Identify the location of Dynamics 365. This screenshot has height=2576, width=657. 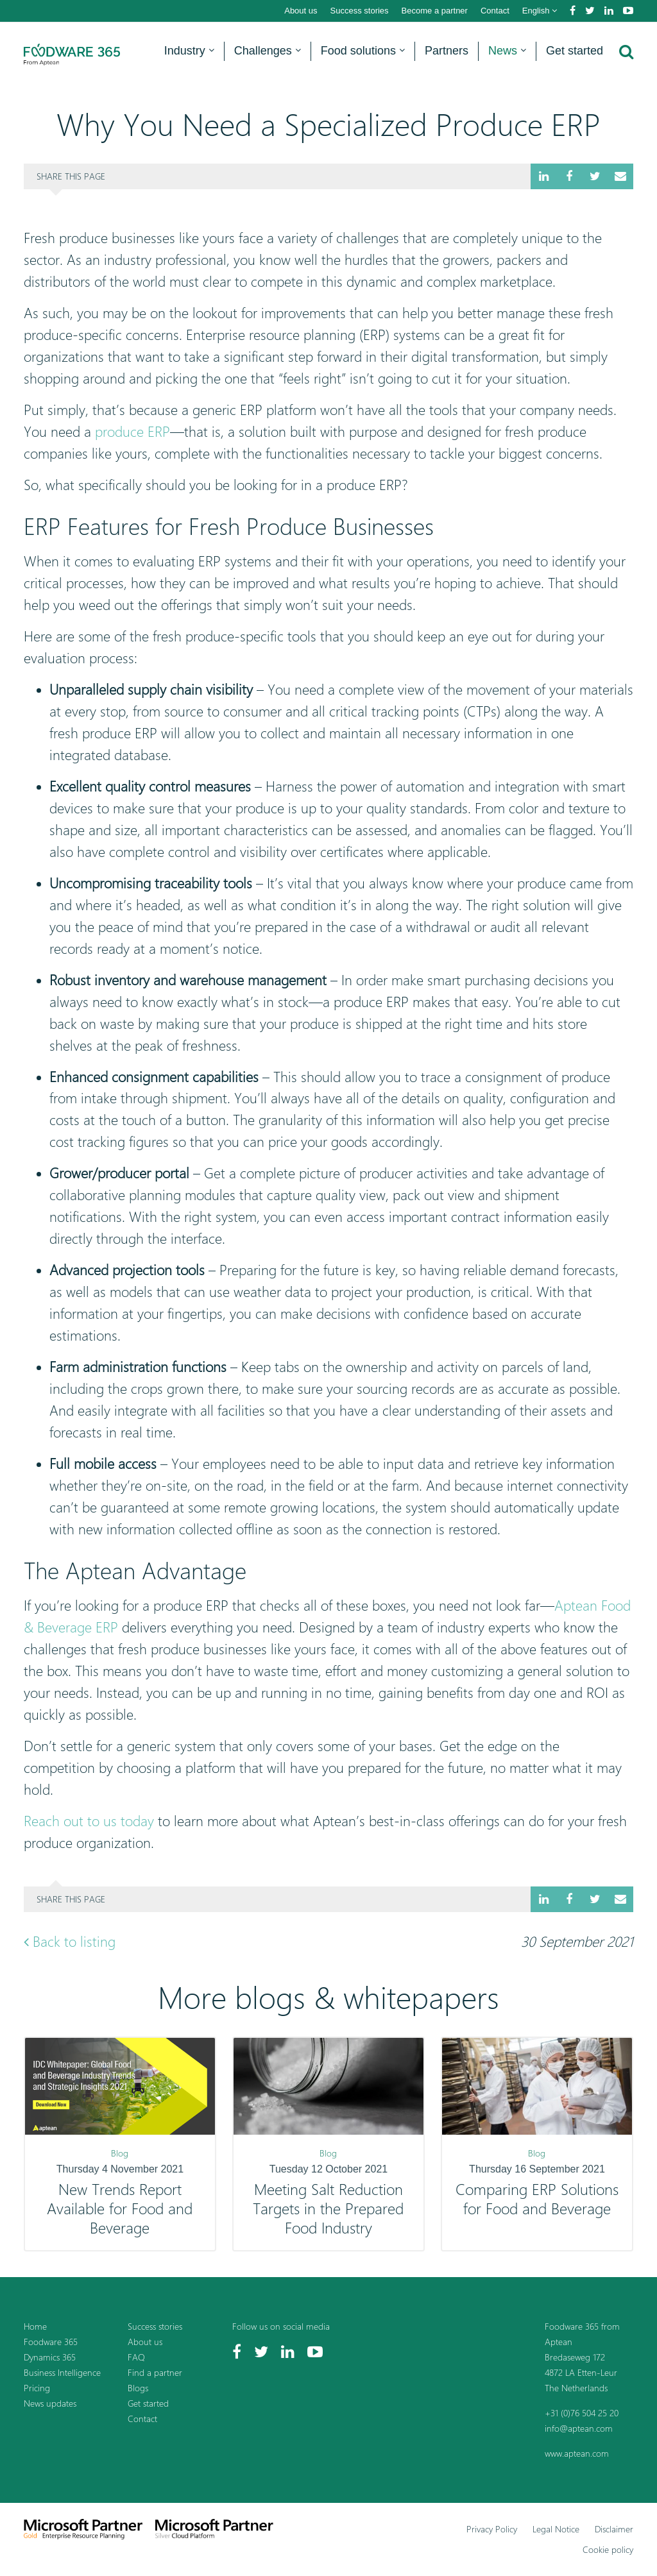
(50, 2357).